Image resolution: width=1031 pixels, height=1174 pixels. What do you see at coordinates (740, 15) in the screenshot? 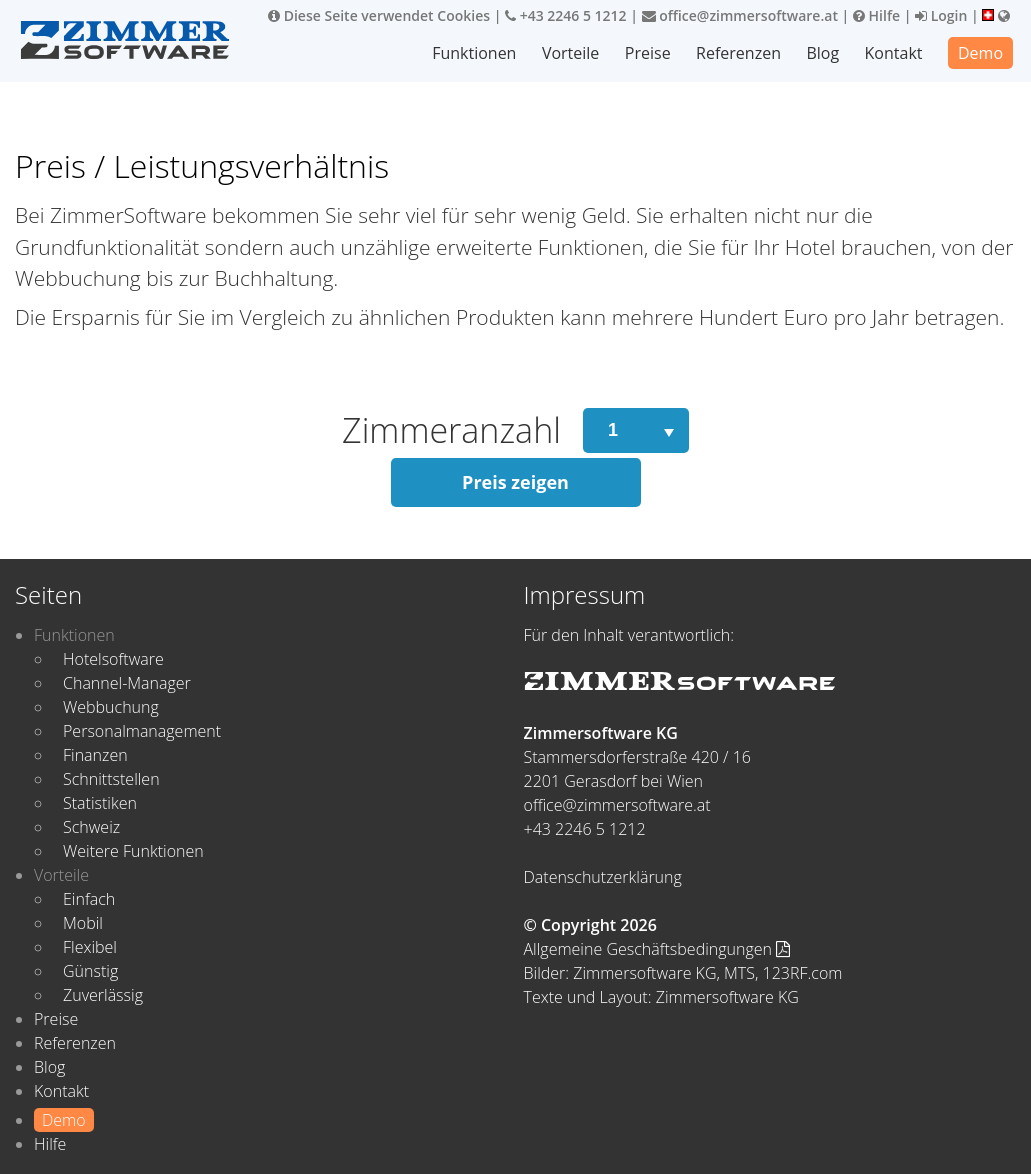
I see `office@zimmersoftware.at` at bounding box center [740, 15].